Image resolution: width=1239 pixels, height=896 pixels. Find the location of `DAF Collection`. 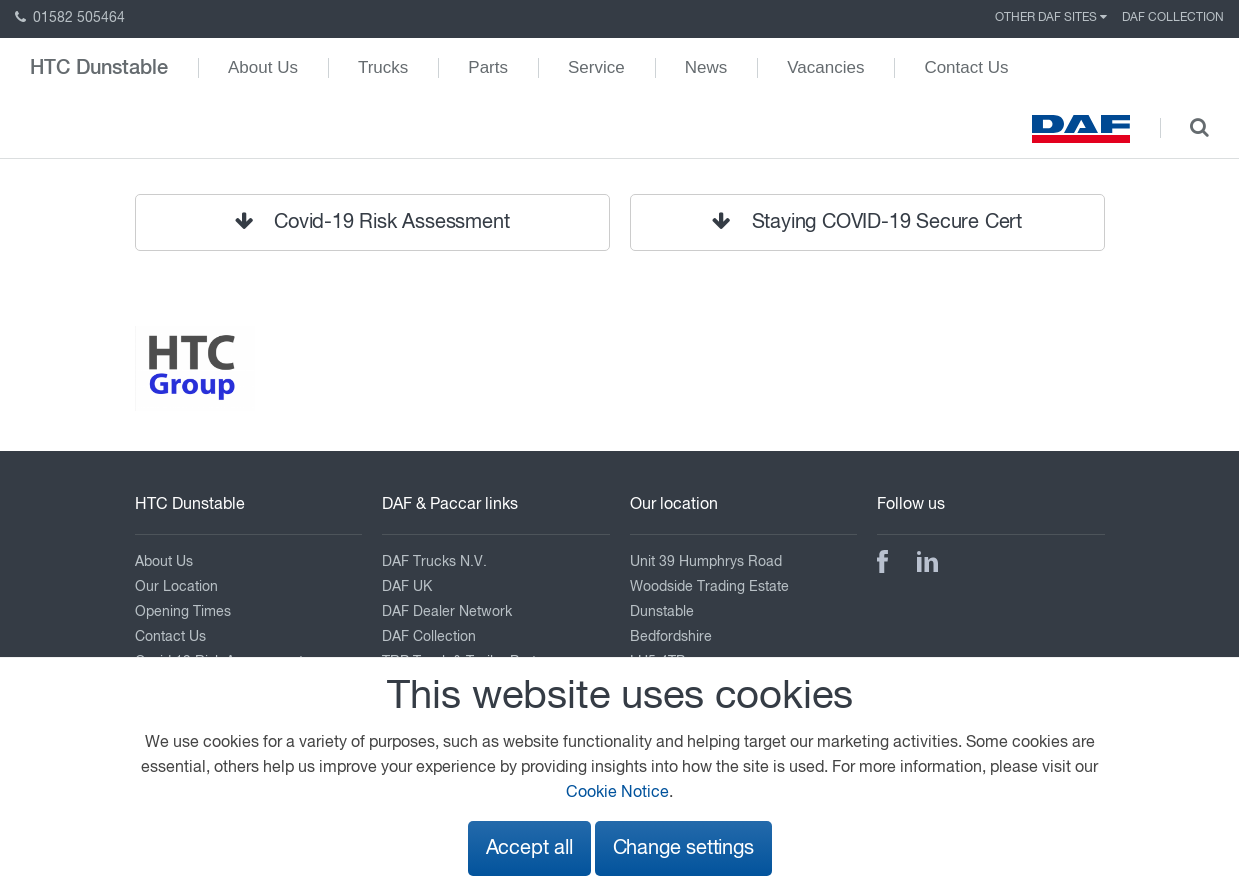

DAF Collection is located at coordinates (1173, 18).